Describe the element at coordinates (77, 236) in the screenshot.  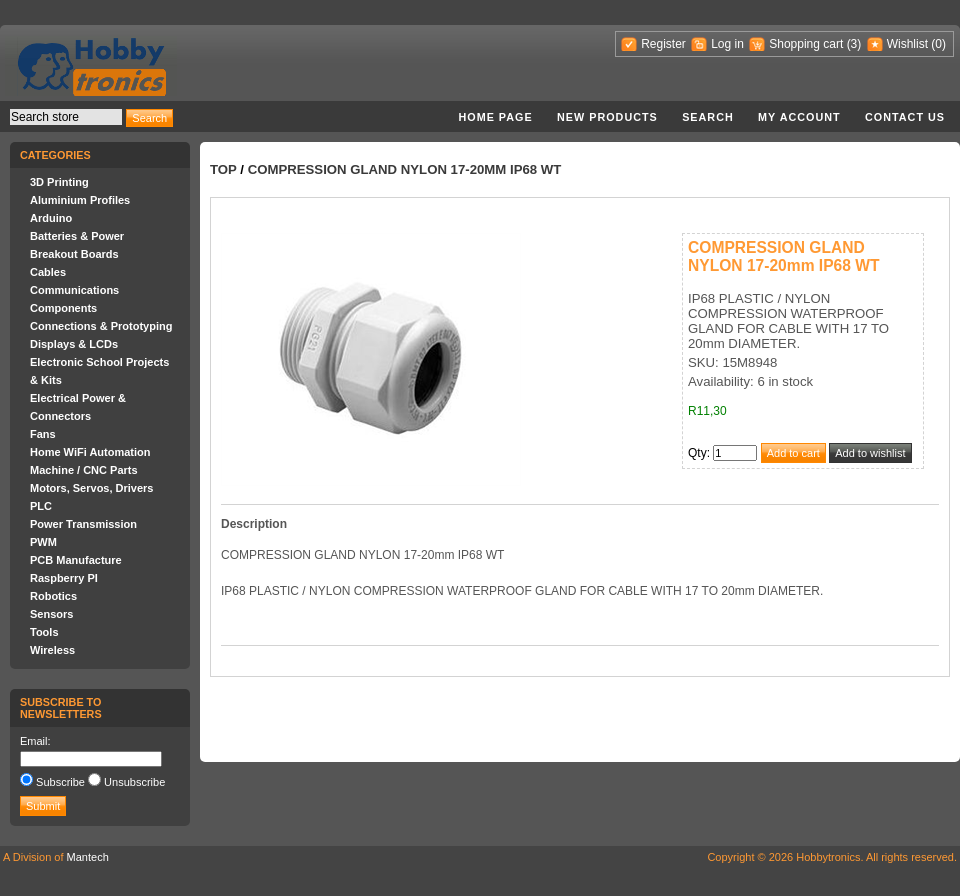
I see `Batteries & Power` at that location.